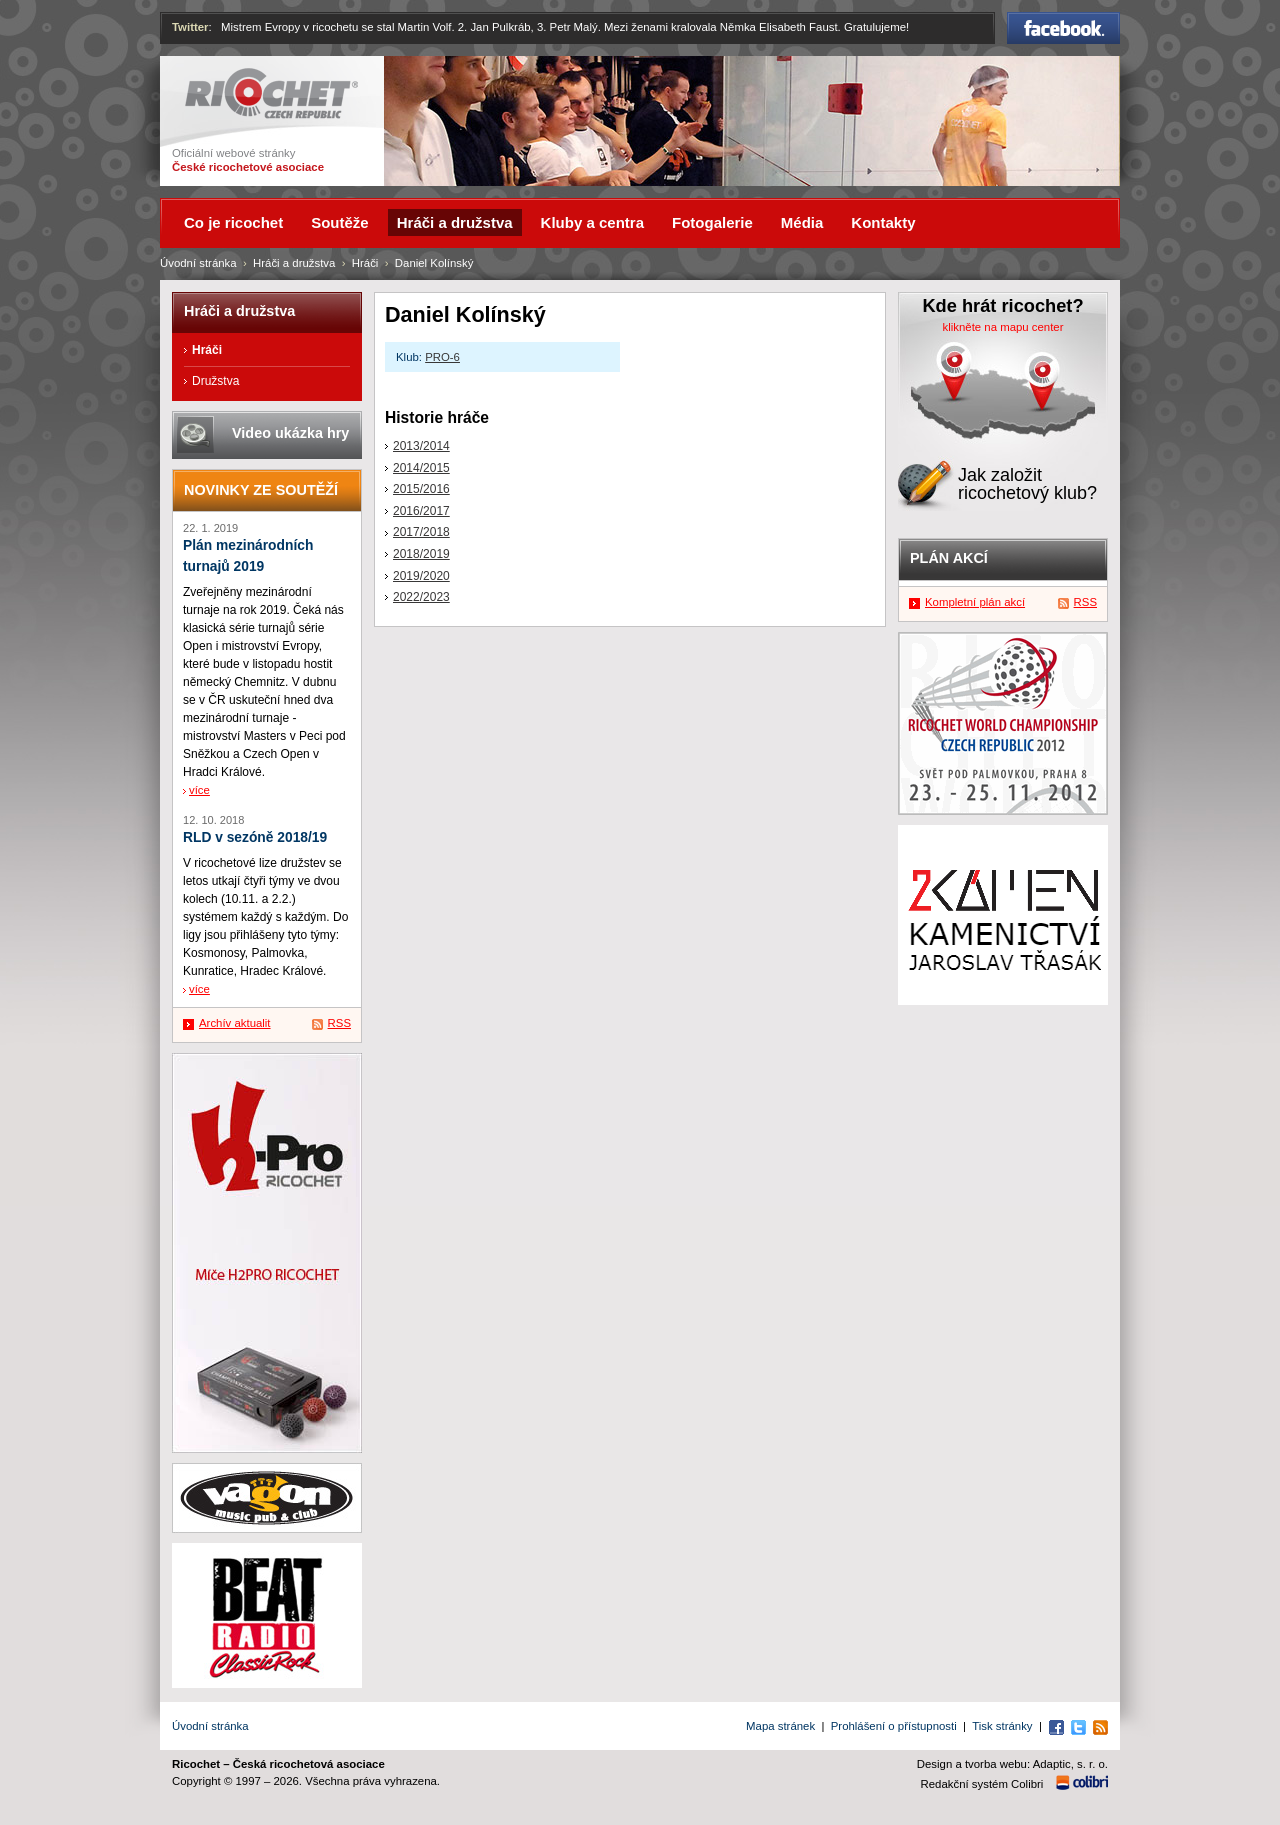  Describe the element at coordinates (339, 1023) in the screenshot. I see `RSS` at that location.